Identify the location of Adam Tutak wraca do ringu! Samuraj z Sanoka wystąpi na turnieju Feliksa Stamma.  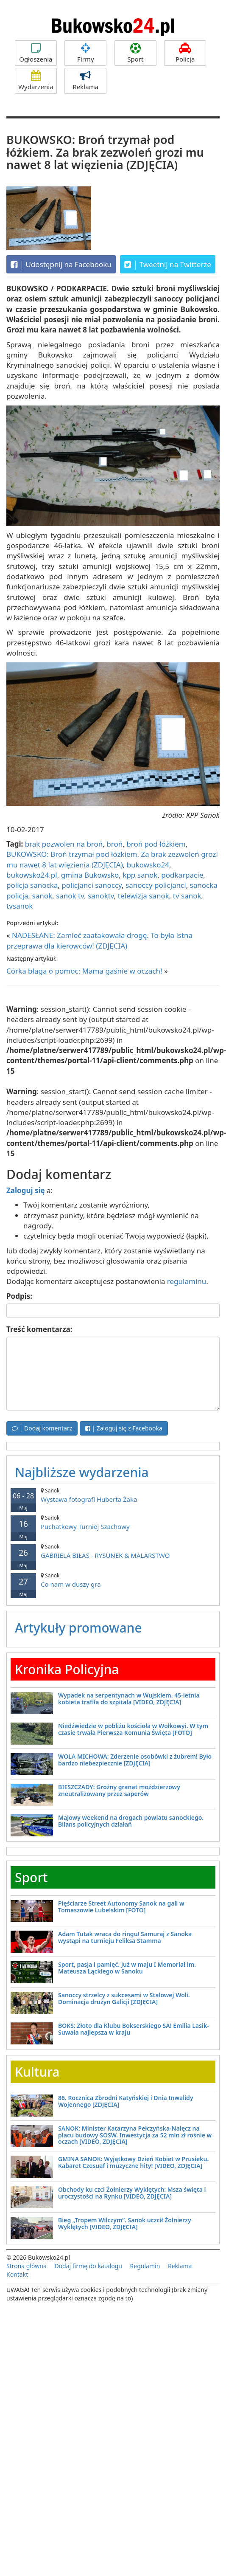
(125, 1937).